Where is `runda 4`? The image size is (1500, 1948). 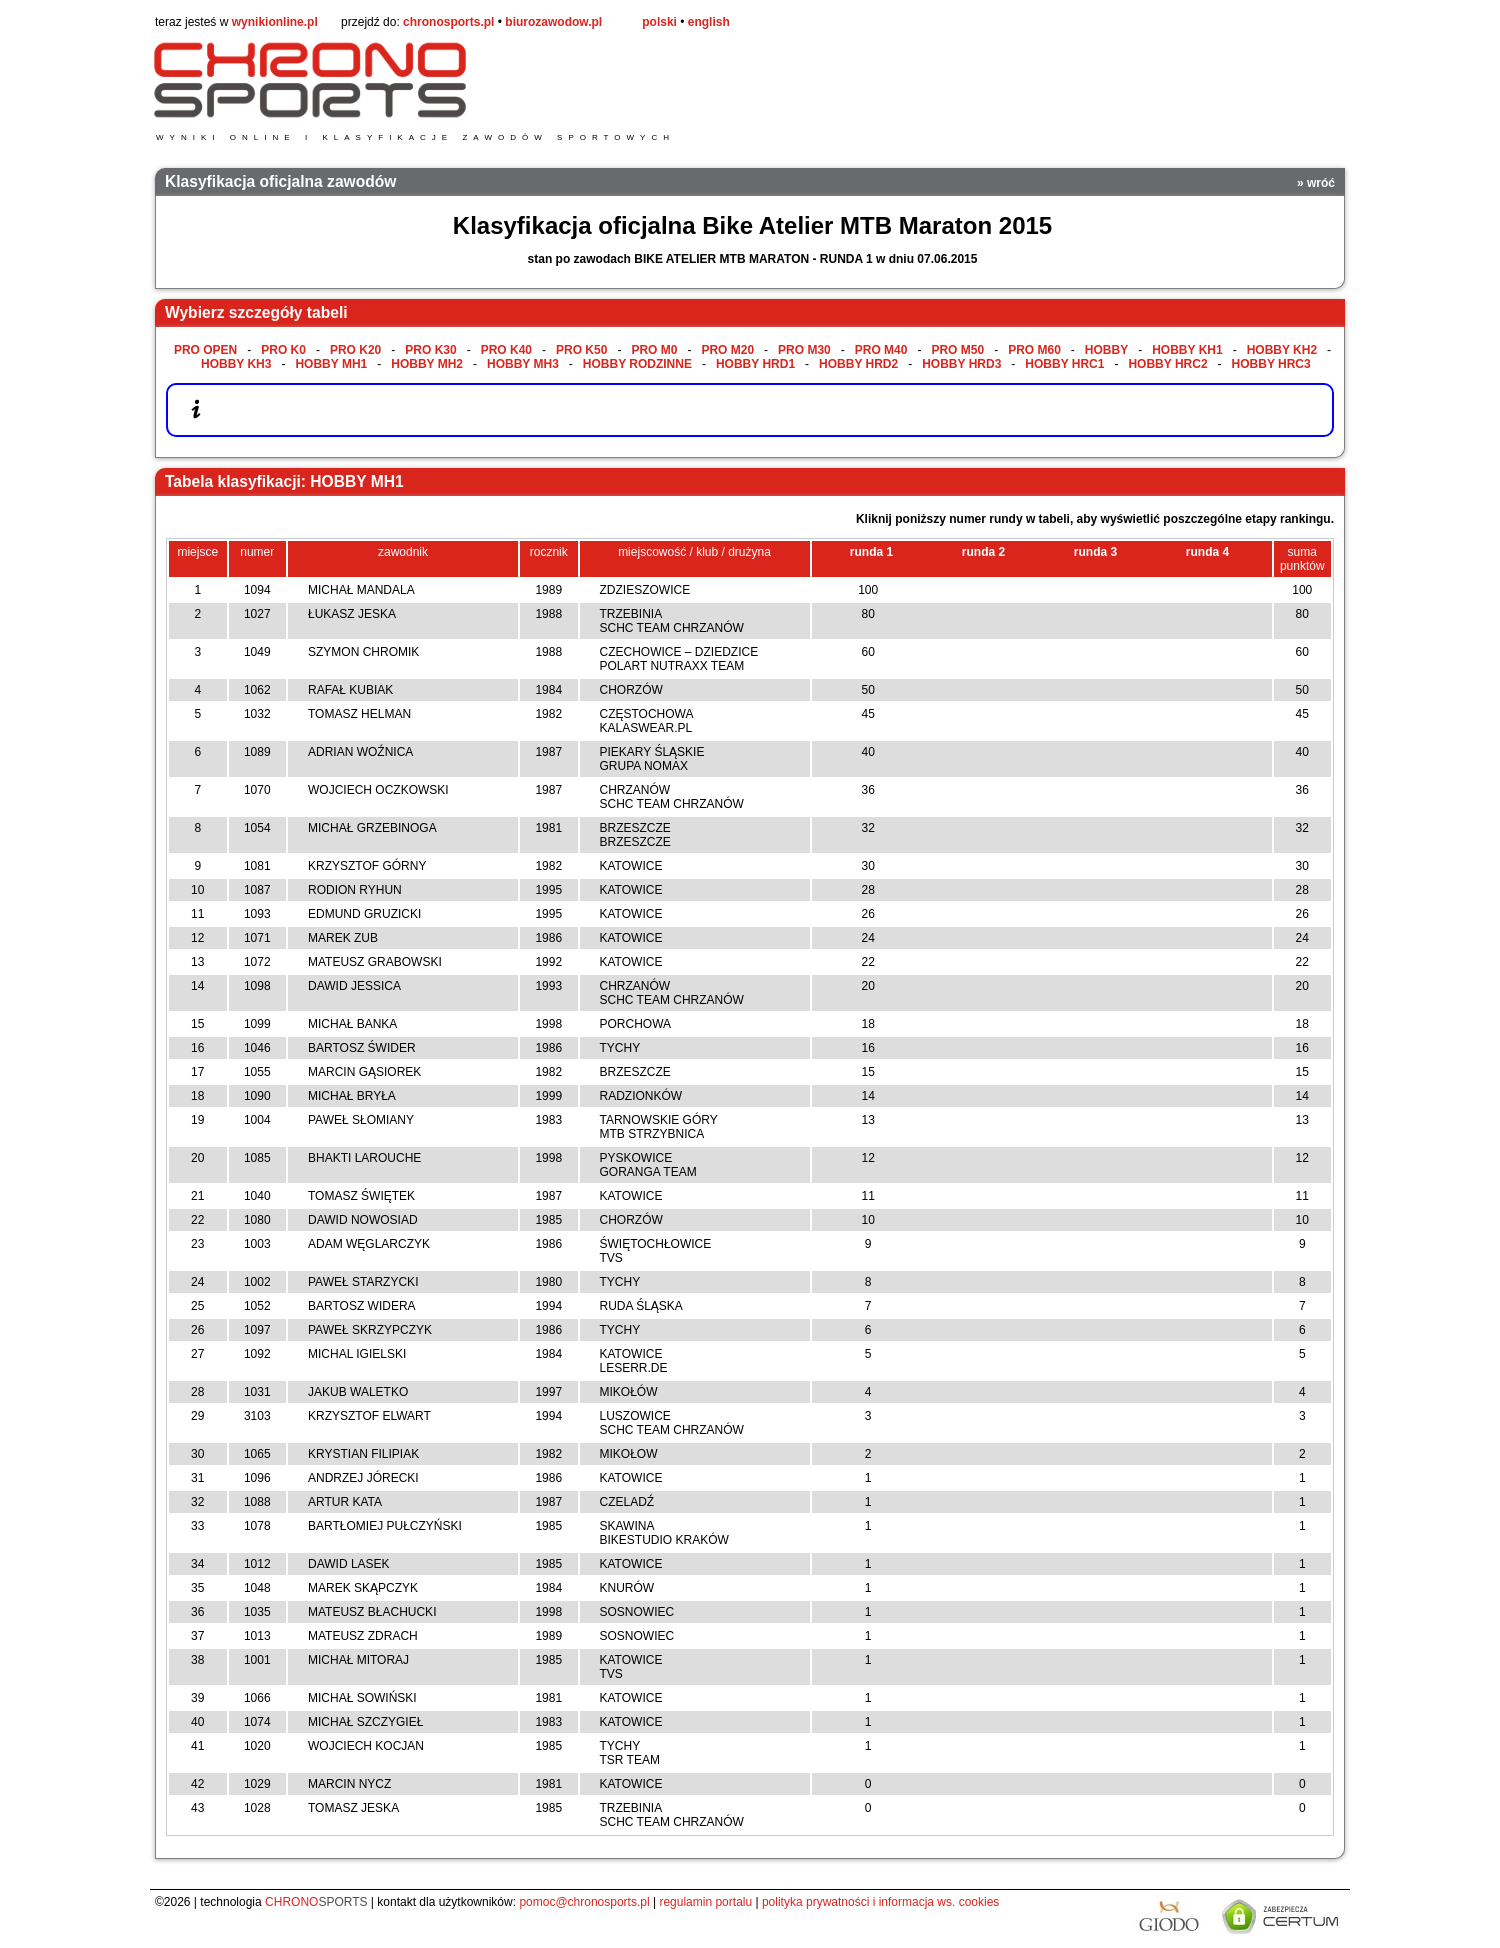 runda 4 is located at coordinates (1207, 552).